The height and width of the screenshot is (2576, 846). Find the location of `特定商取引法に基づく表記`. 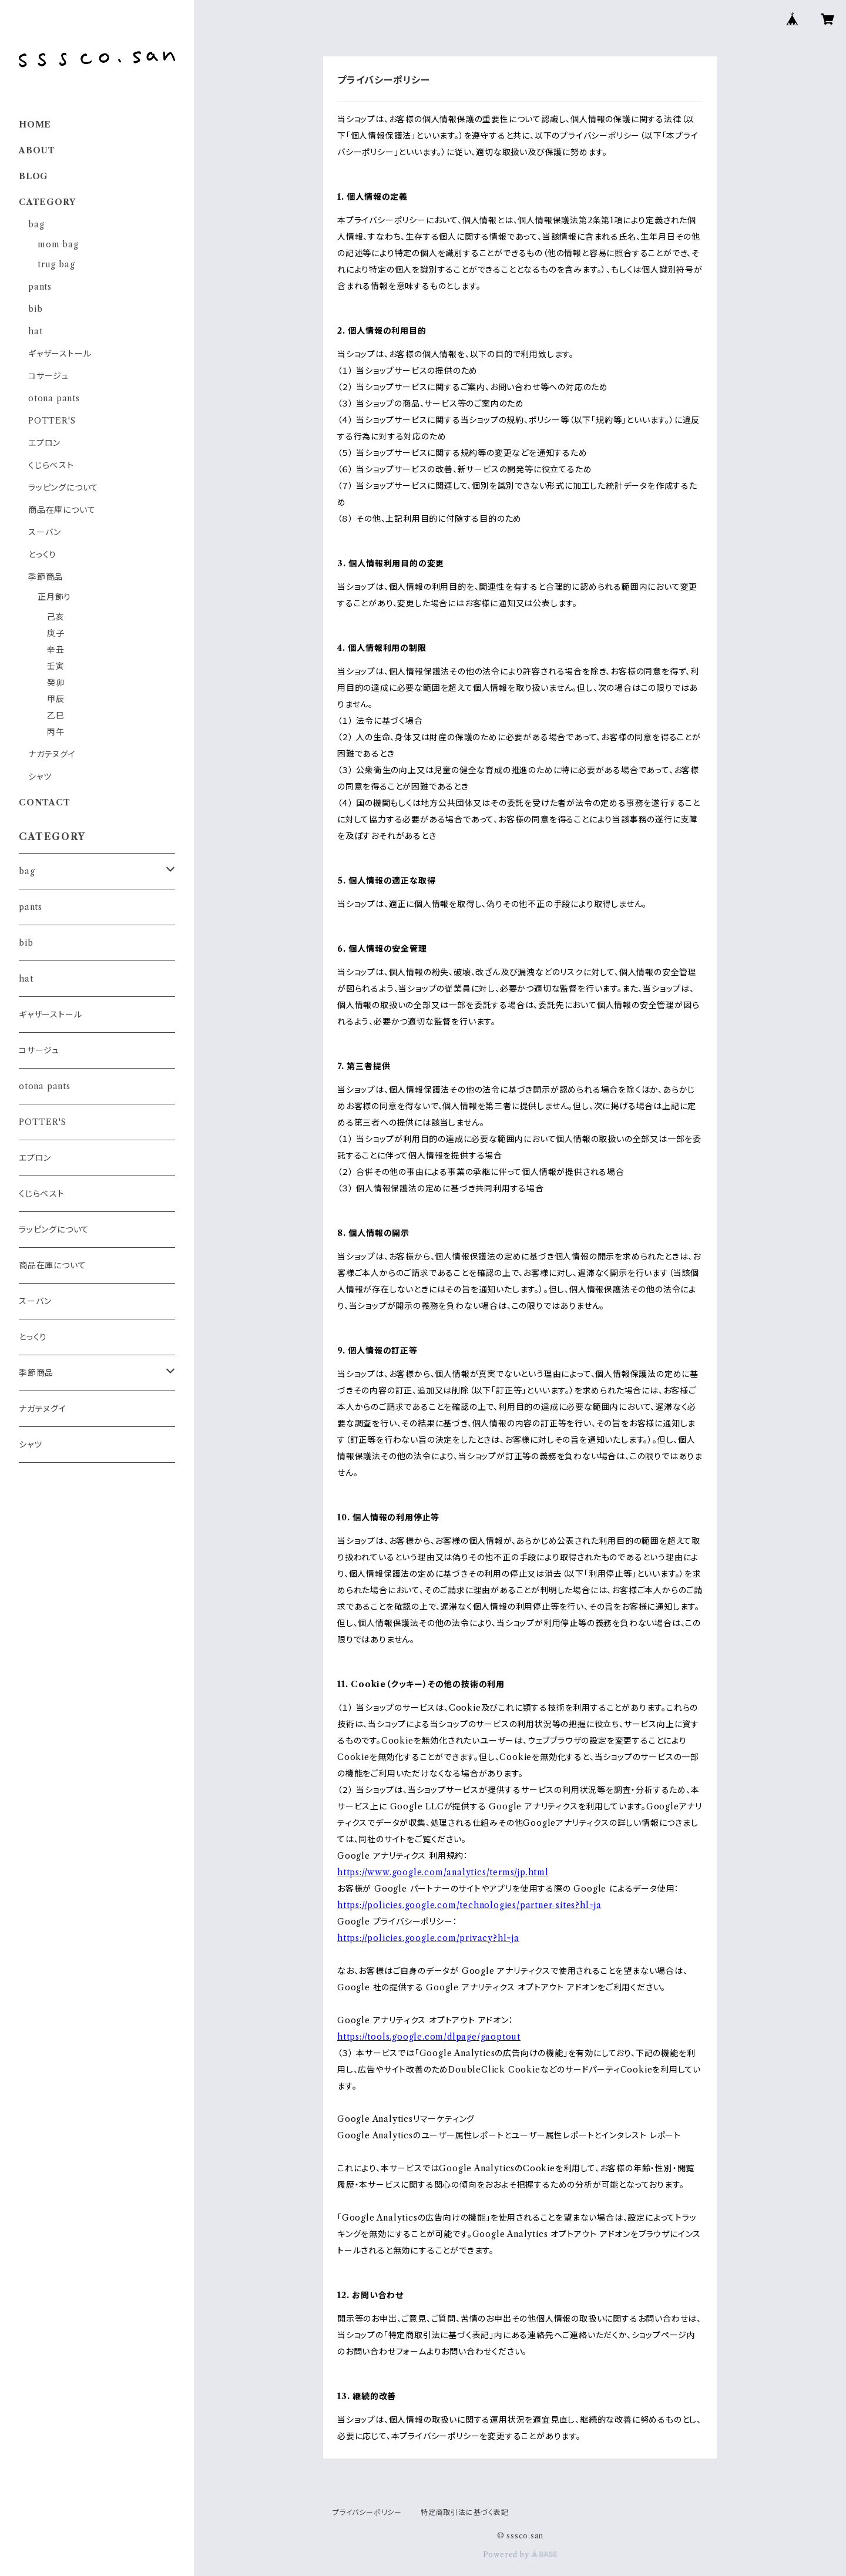

特定商取引法に基づく表記 is located at coordinates (465, 2512).